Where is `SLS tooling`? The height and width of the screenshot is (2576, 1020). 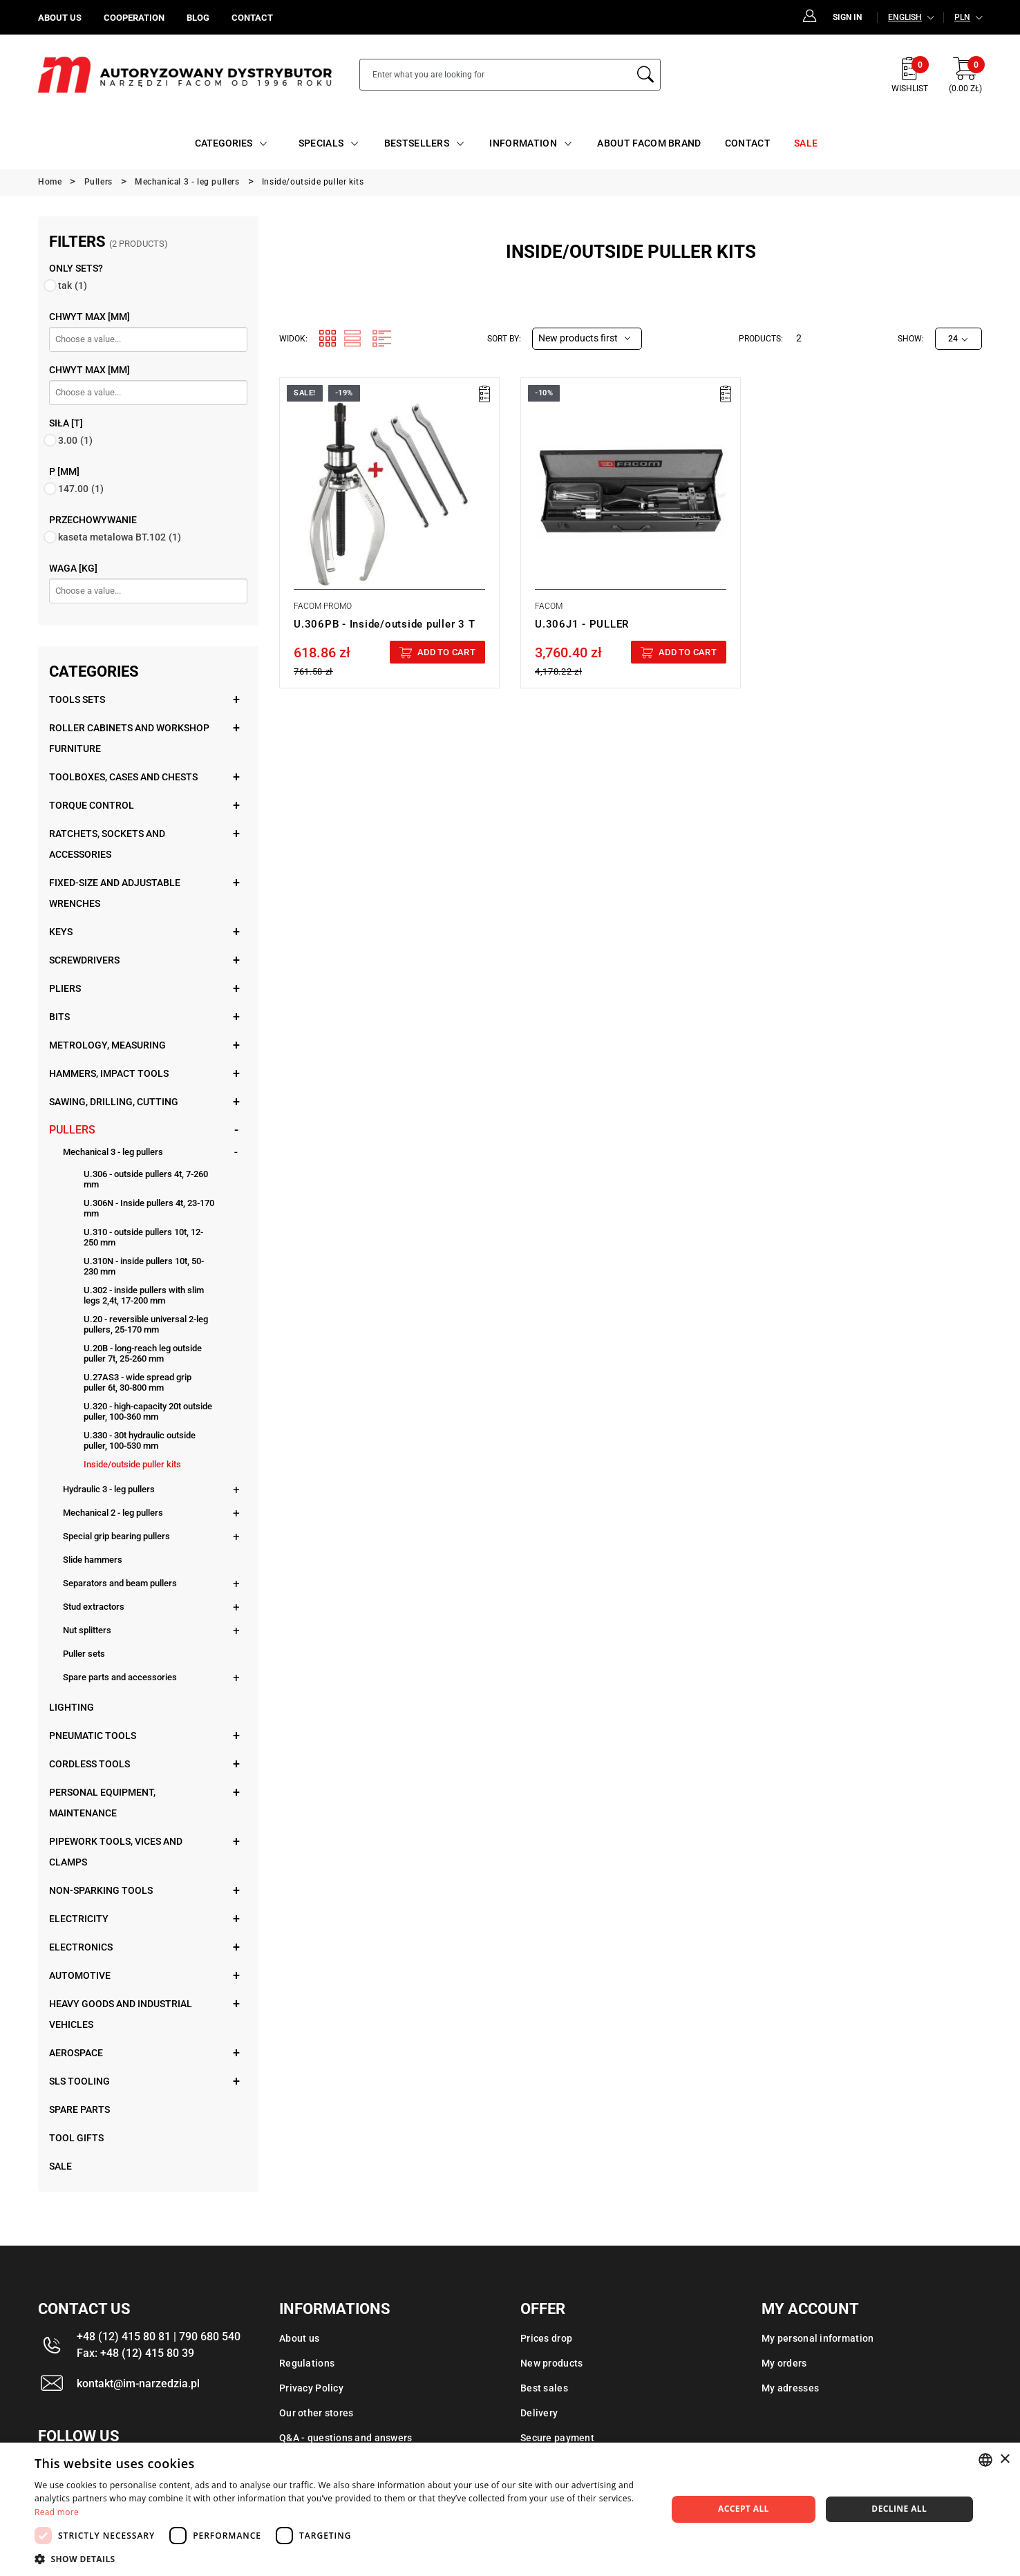 SLS tooling is located at coordinates (79, 2081).